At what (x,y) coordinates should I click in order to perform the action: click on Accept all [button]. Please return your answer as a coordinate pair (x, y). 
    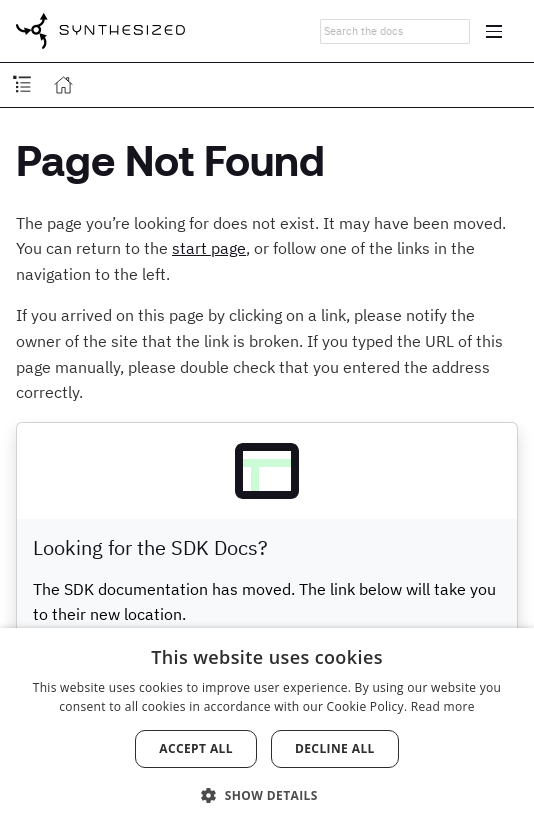
    Looking at the image, I should click on (196, 748).